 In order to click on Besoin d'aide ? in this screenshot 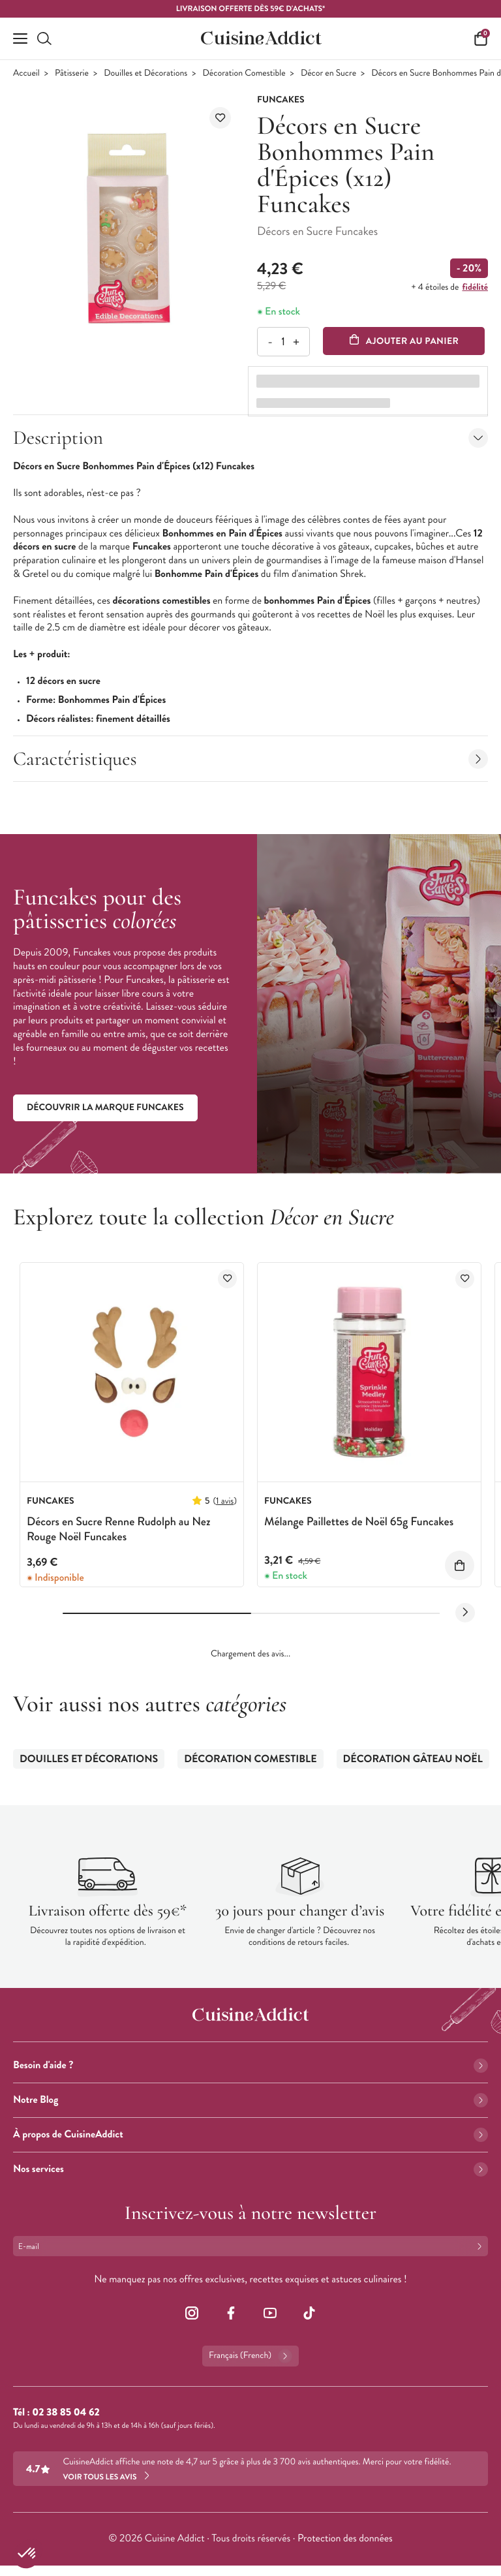, I will do `click(250, 2065)`.